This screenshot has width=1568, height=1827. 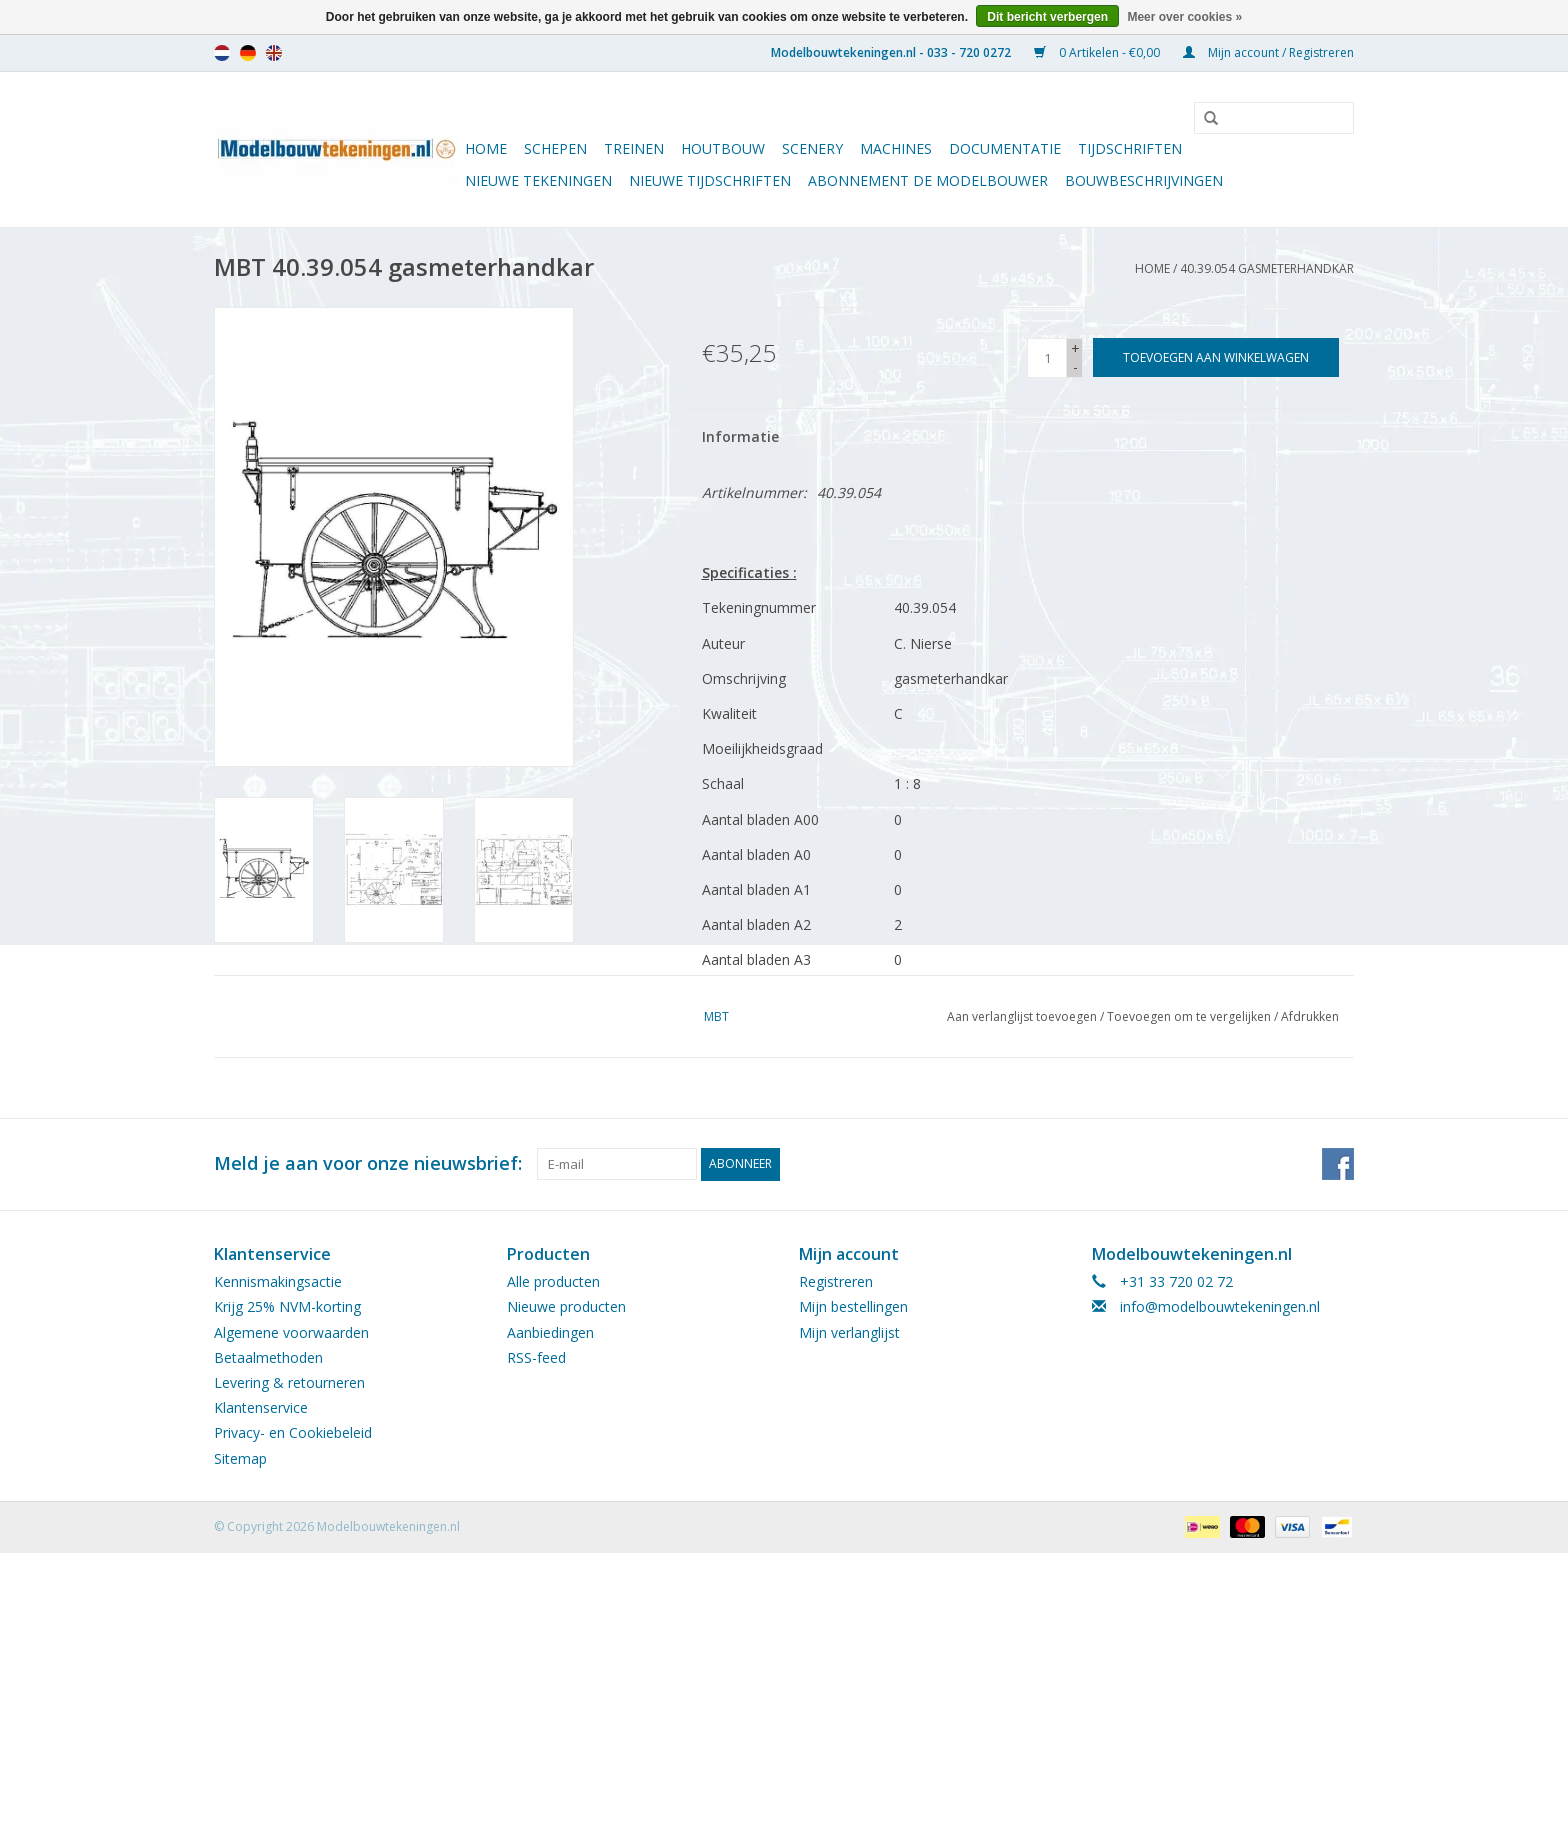 I want to click on Alle producten, so click(x=553, y=1281).